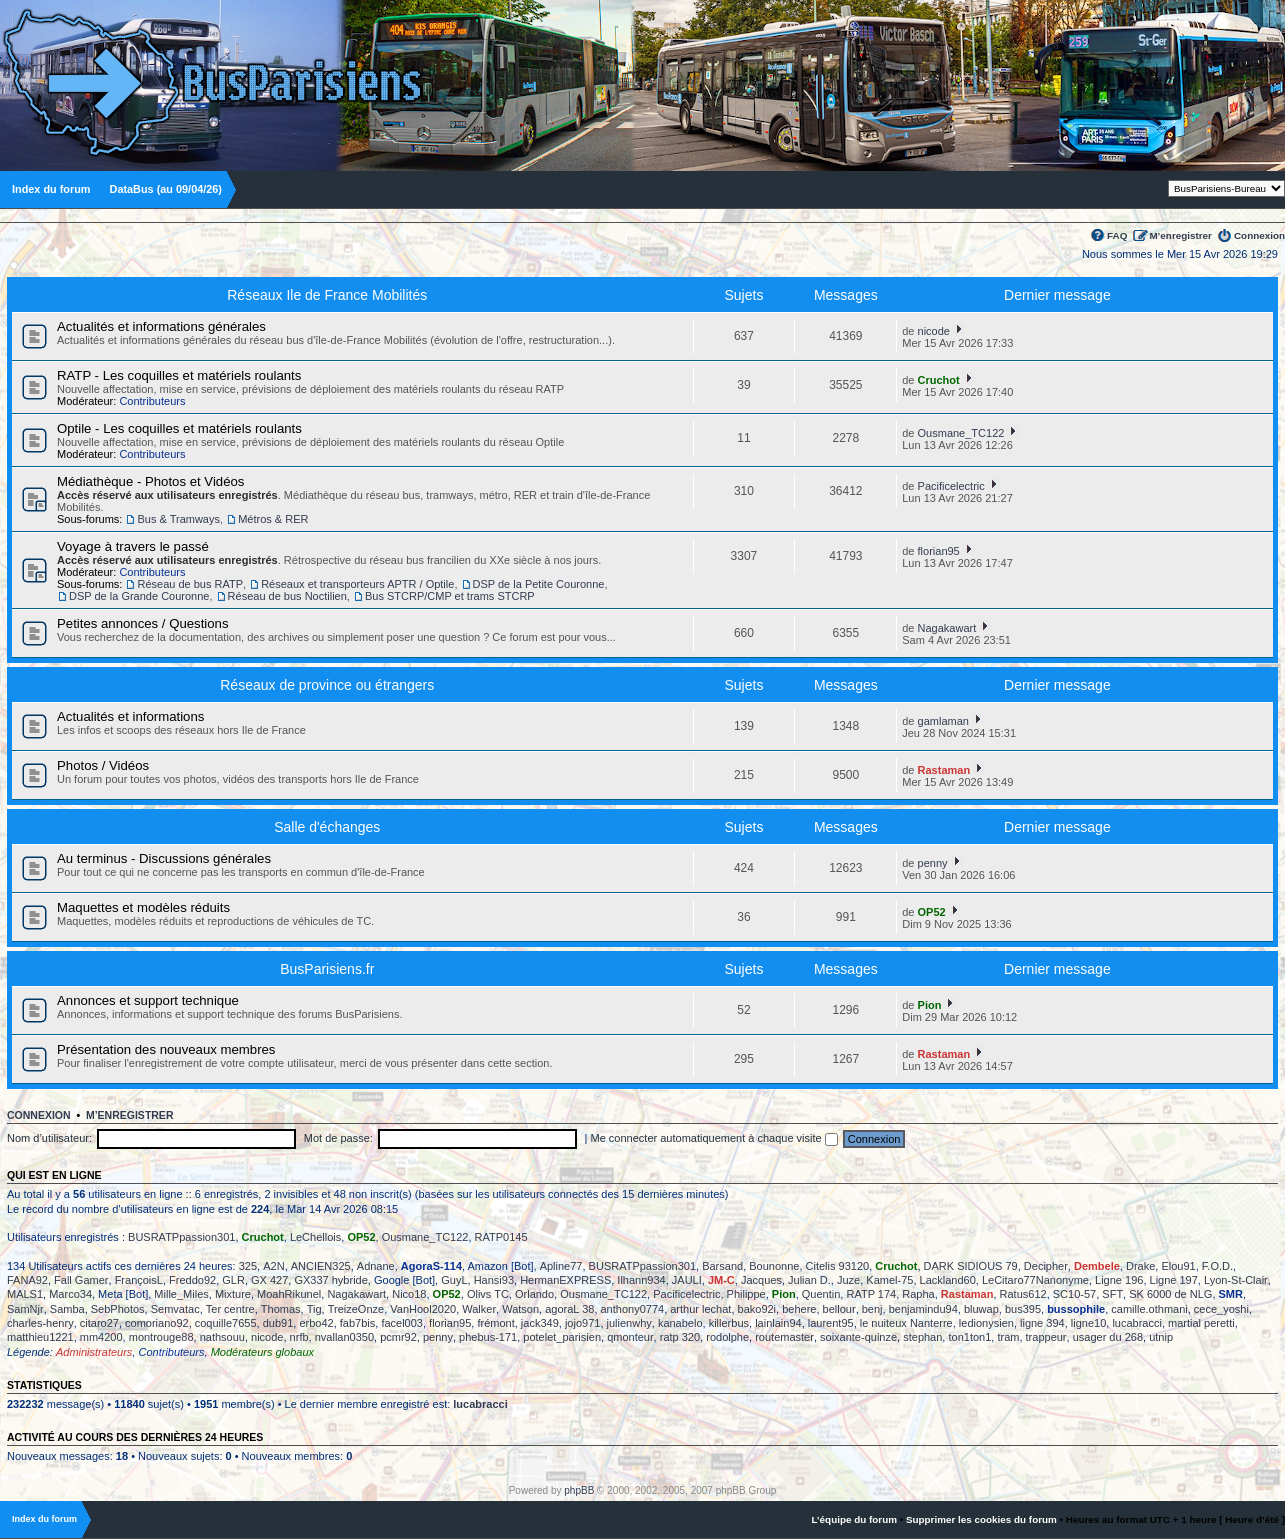 Image resolution: width=1285 pixels, height=1539 pixels. I want to click on Lyon-St-Clair, so click(1236, 1280).